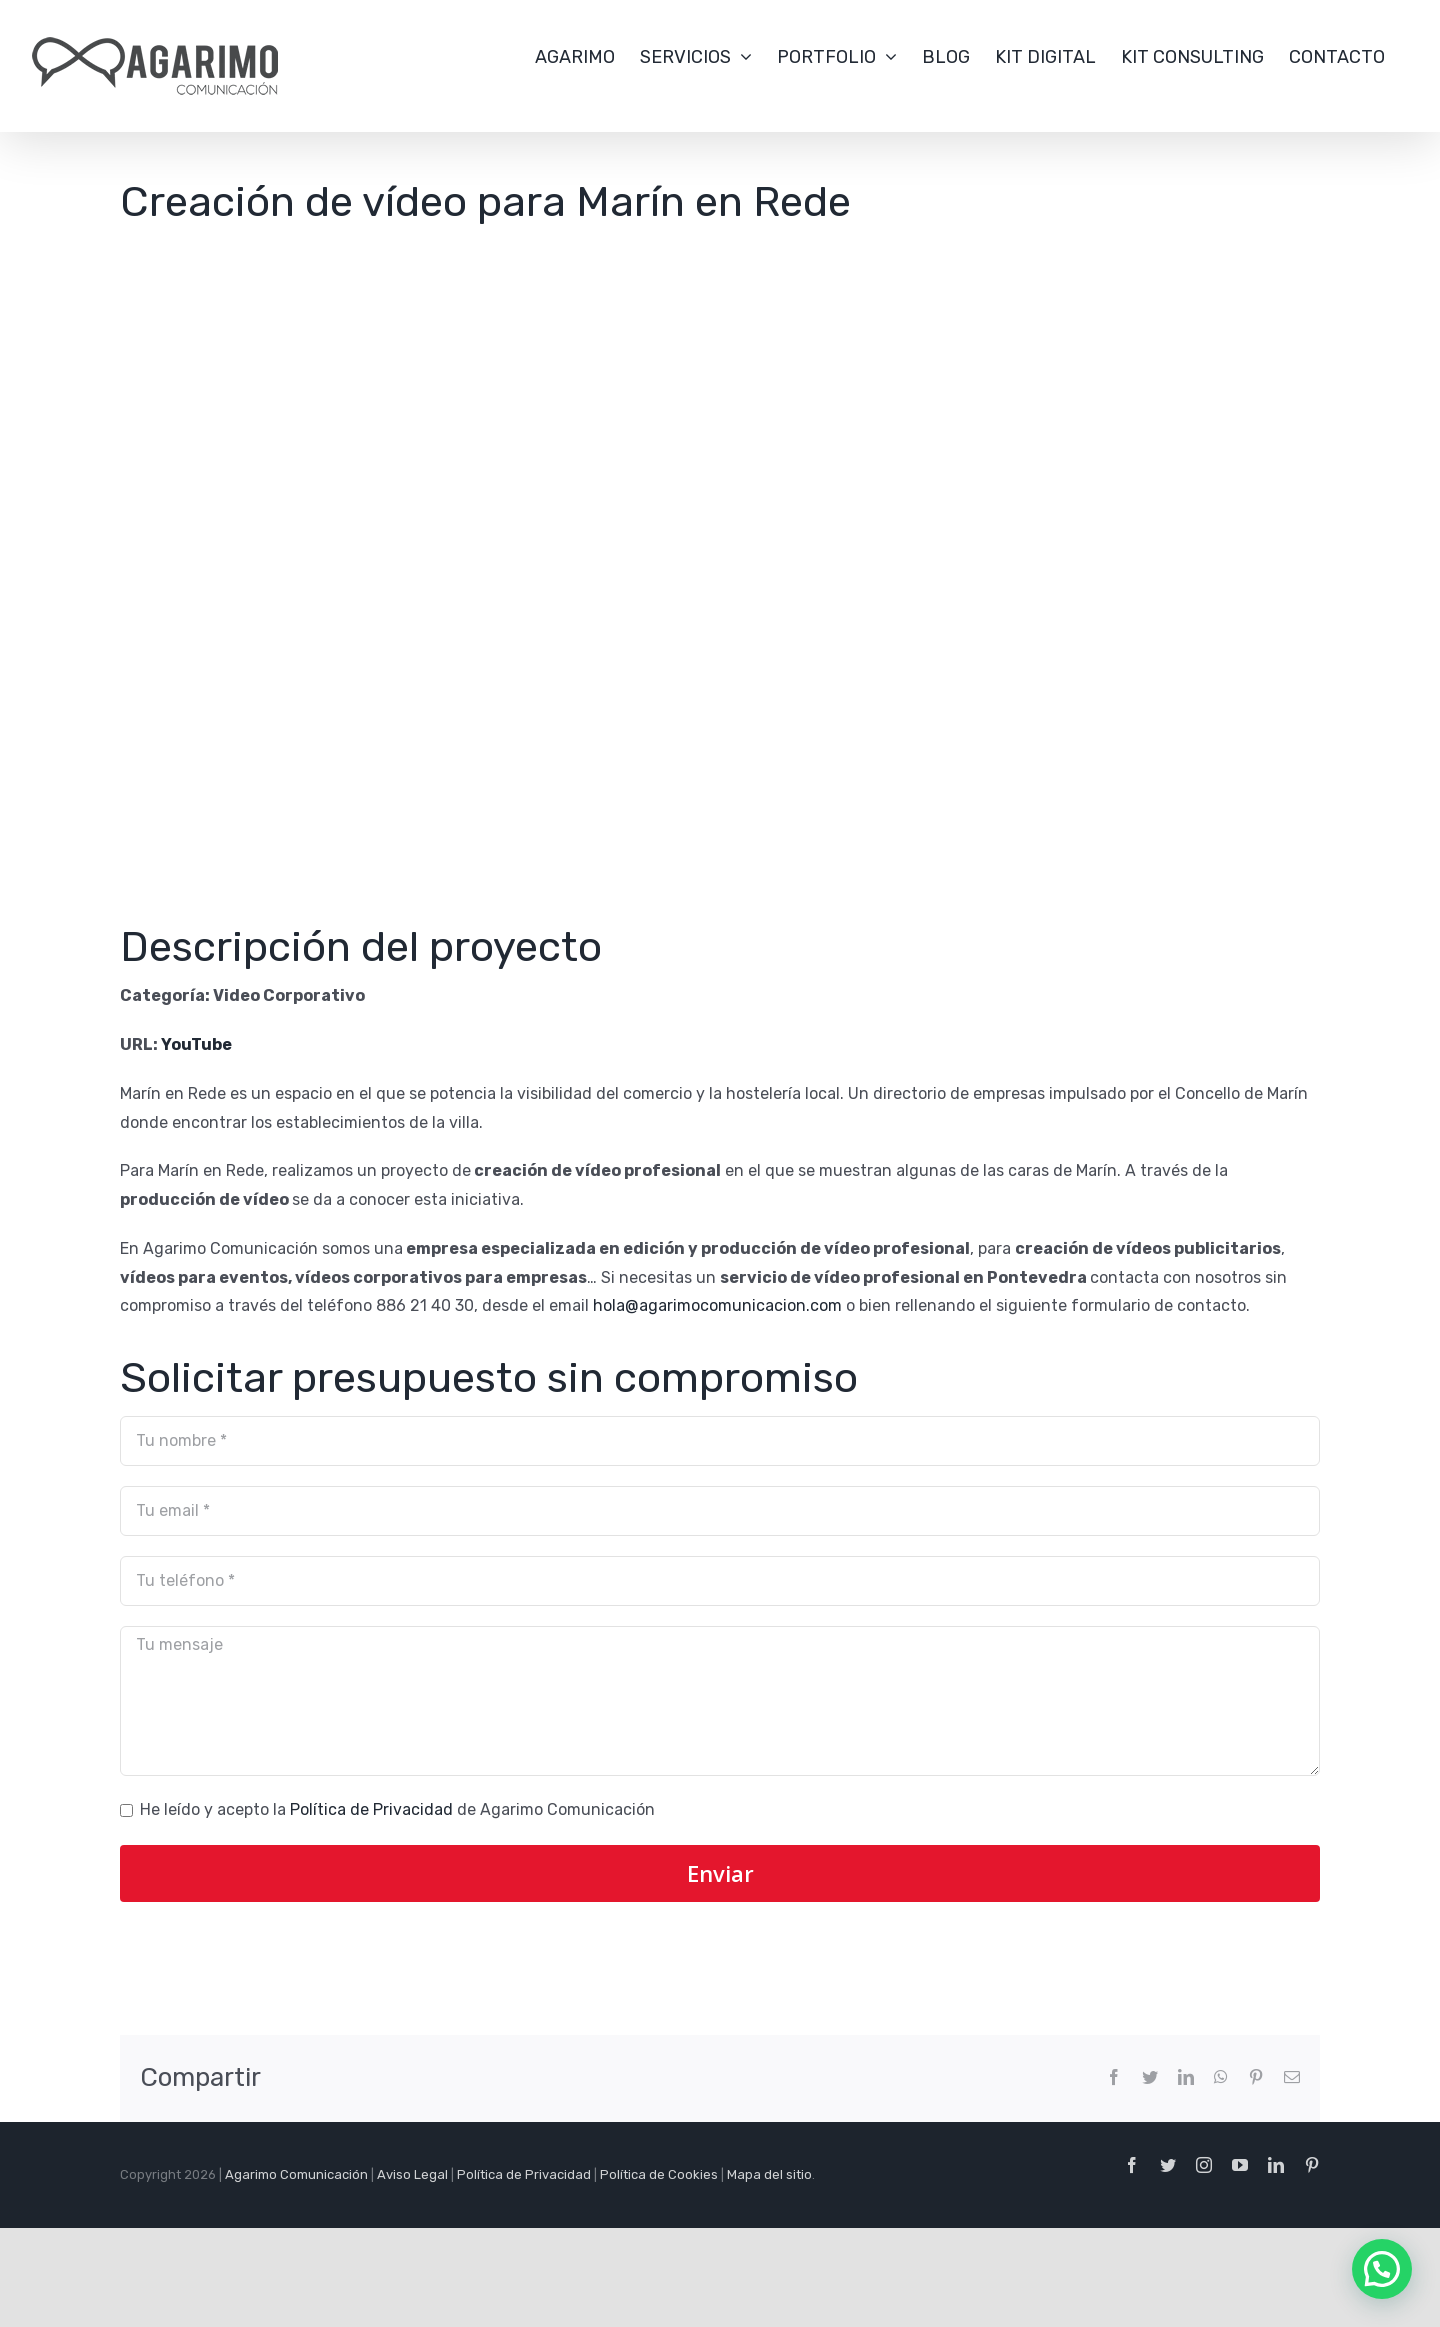 The width and height of the screenshot is (1440, 2327). Describe the element at coordinates (659, 2174) in the screenshot. I see `Política de Cookies` at that location.